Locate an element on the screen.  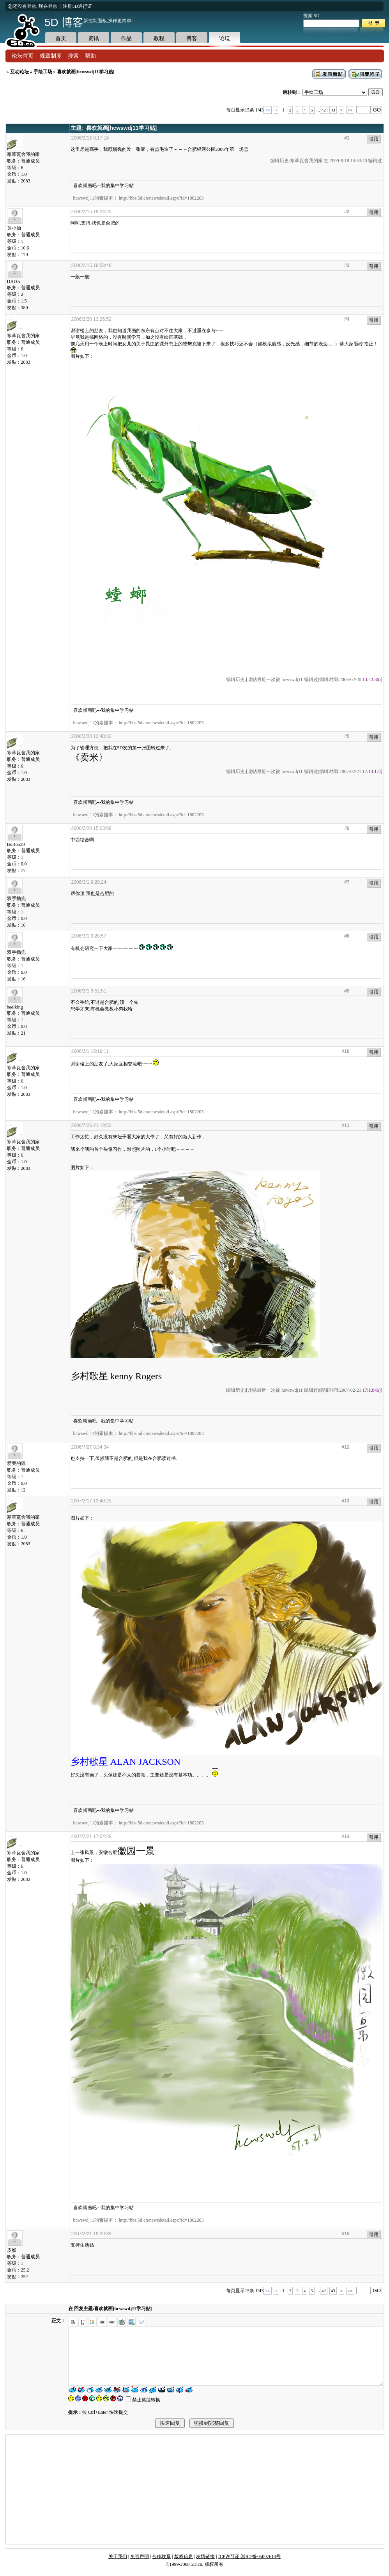
搜索 is located at coordinates (73, 56).